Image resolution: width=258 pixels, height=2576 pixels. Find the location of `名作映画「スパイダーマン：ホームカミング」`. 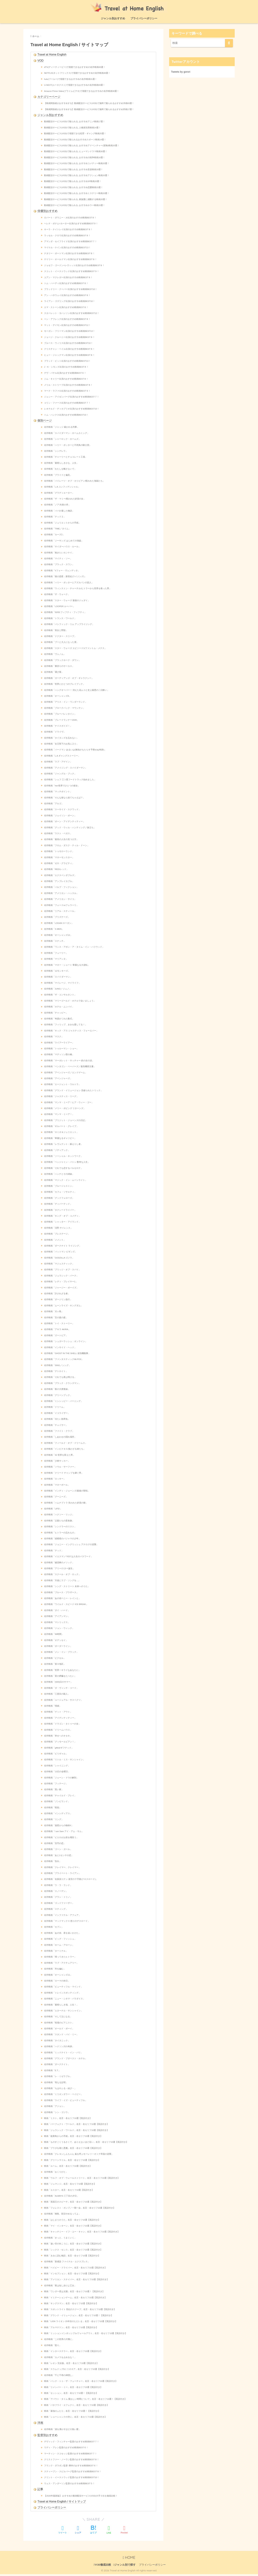

名作映画「スパイダーマン：ホームカミング」 is located at coordinates (66, 434).